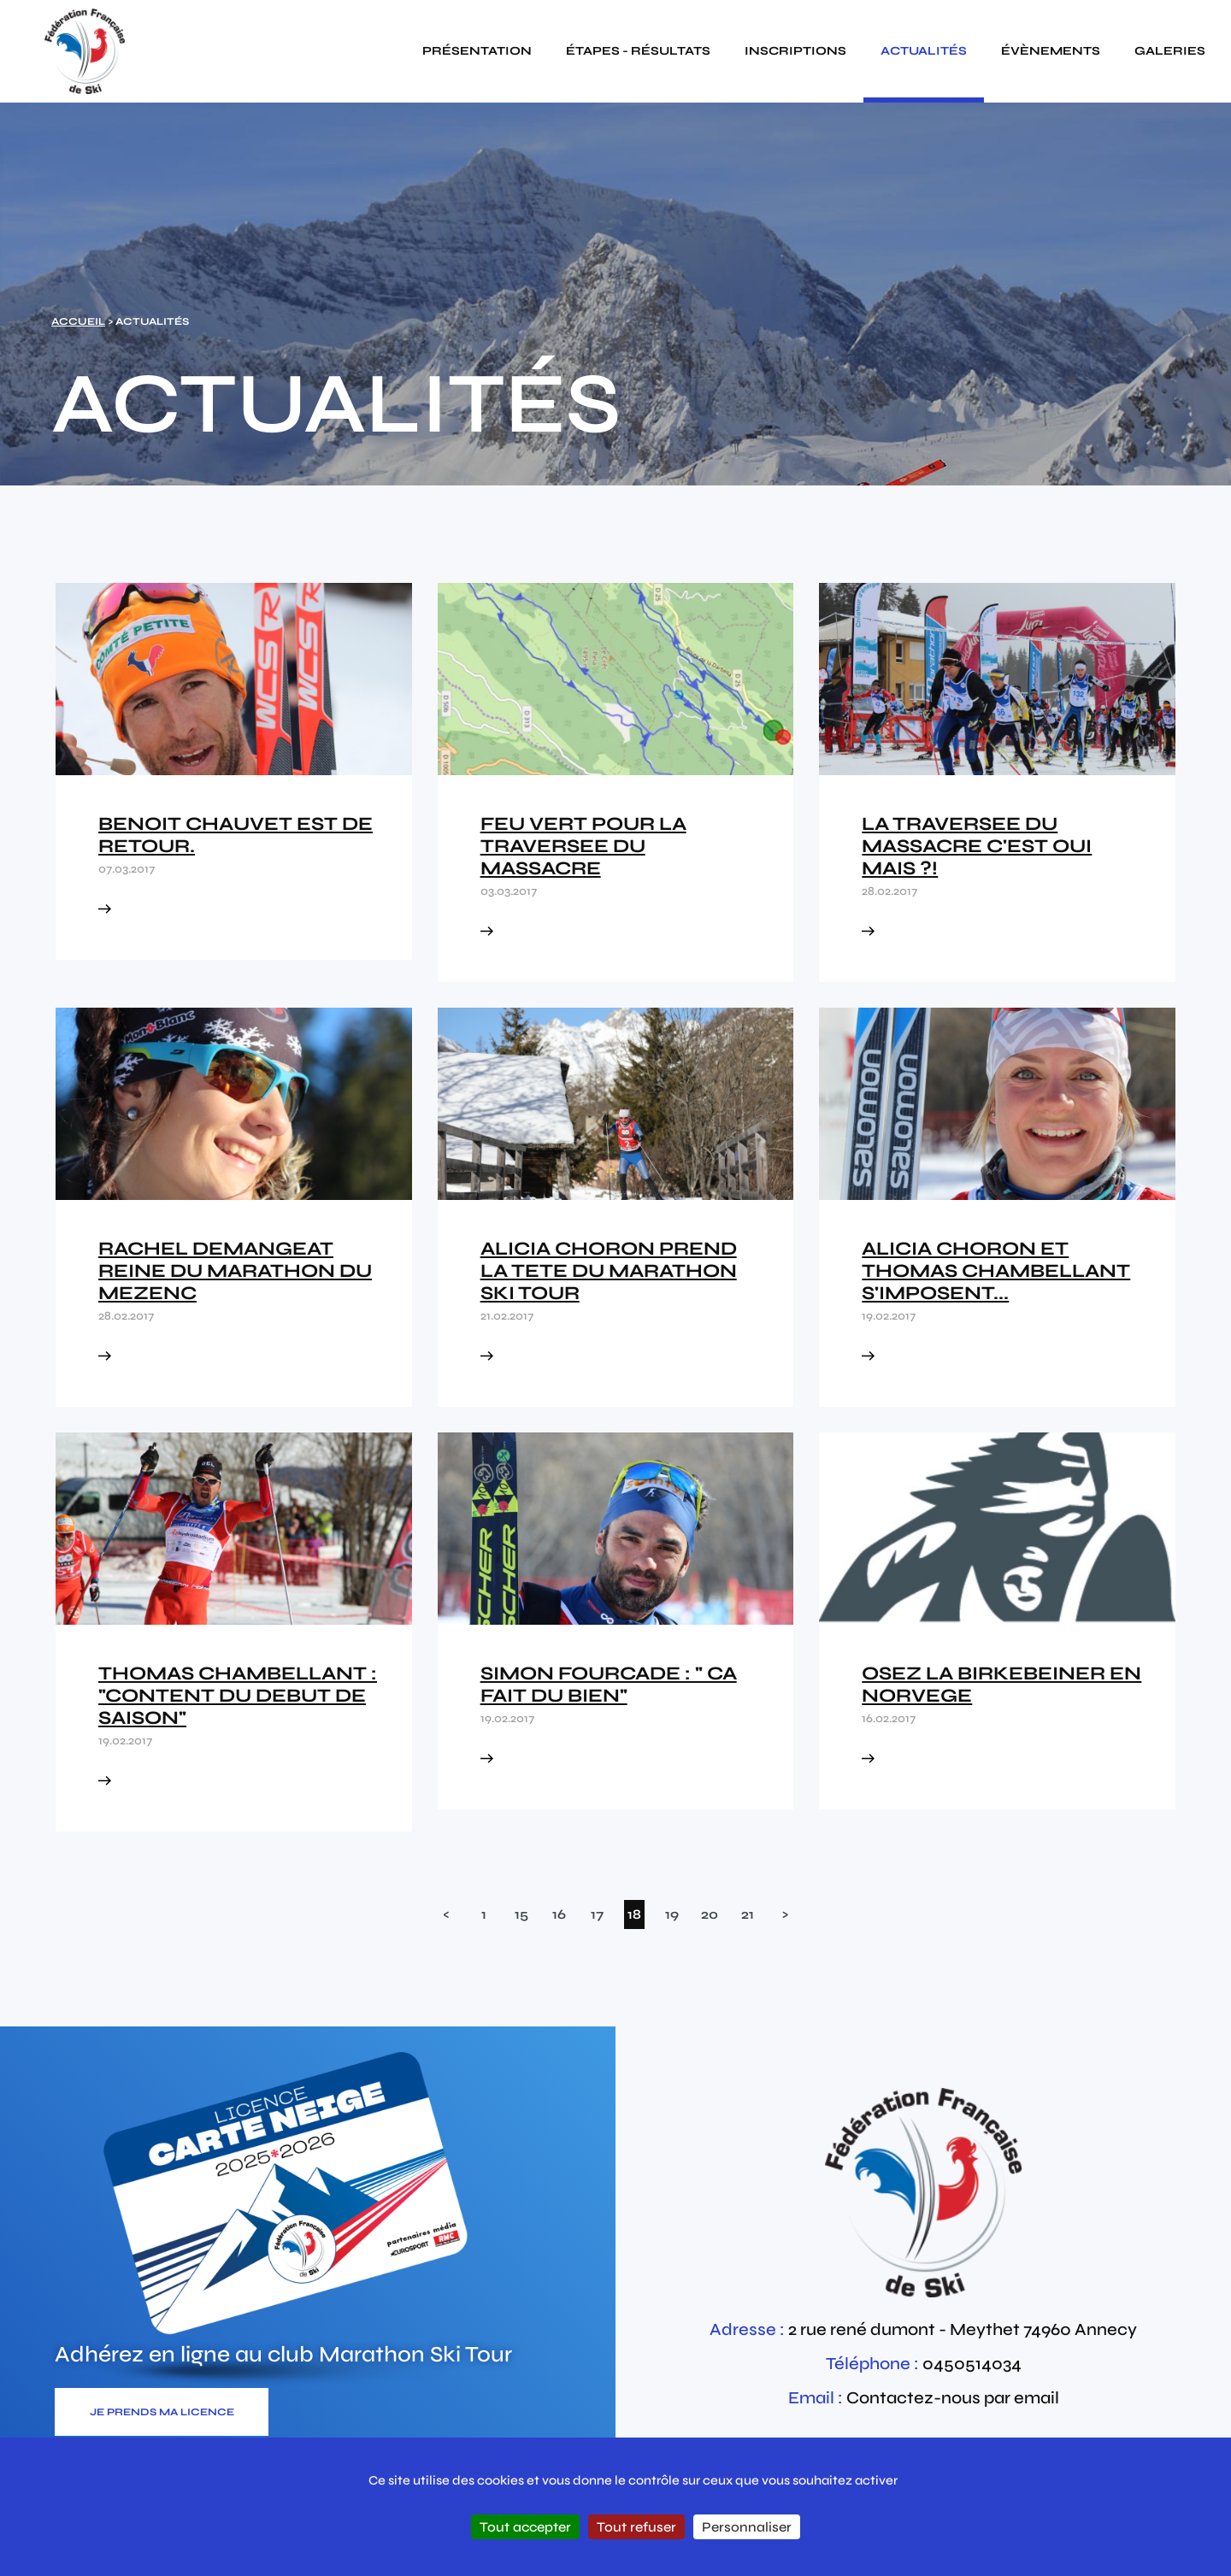 The image size is (1231, 2576). Describe the element at coordinates (636, 2527) in the screenshot. I see `Tout refuser` at that location.